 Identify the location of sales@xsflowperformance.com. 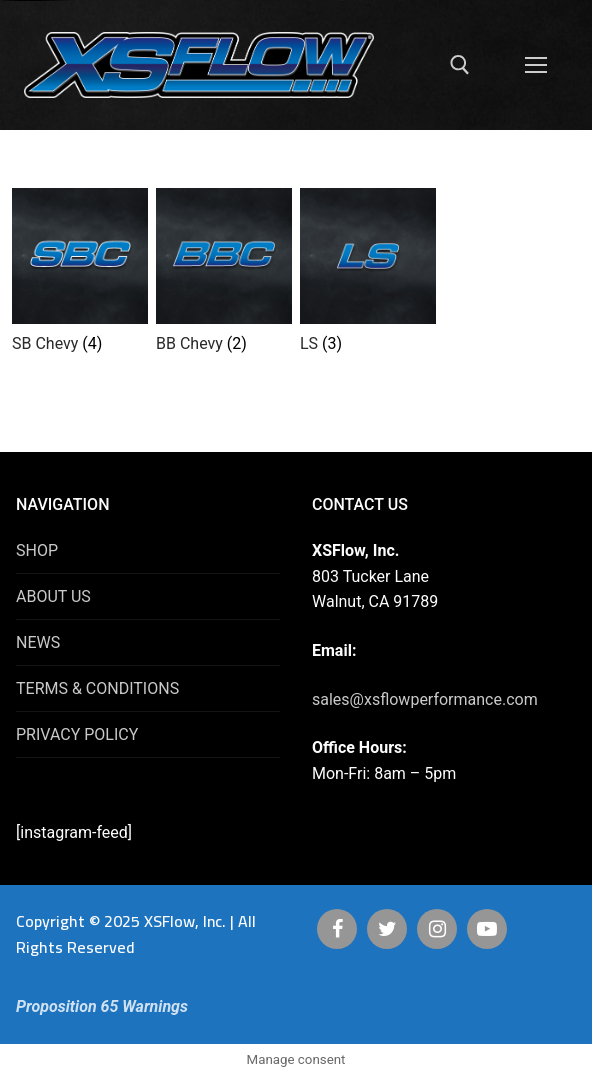
(425, 699).